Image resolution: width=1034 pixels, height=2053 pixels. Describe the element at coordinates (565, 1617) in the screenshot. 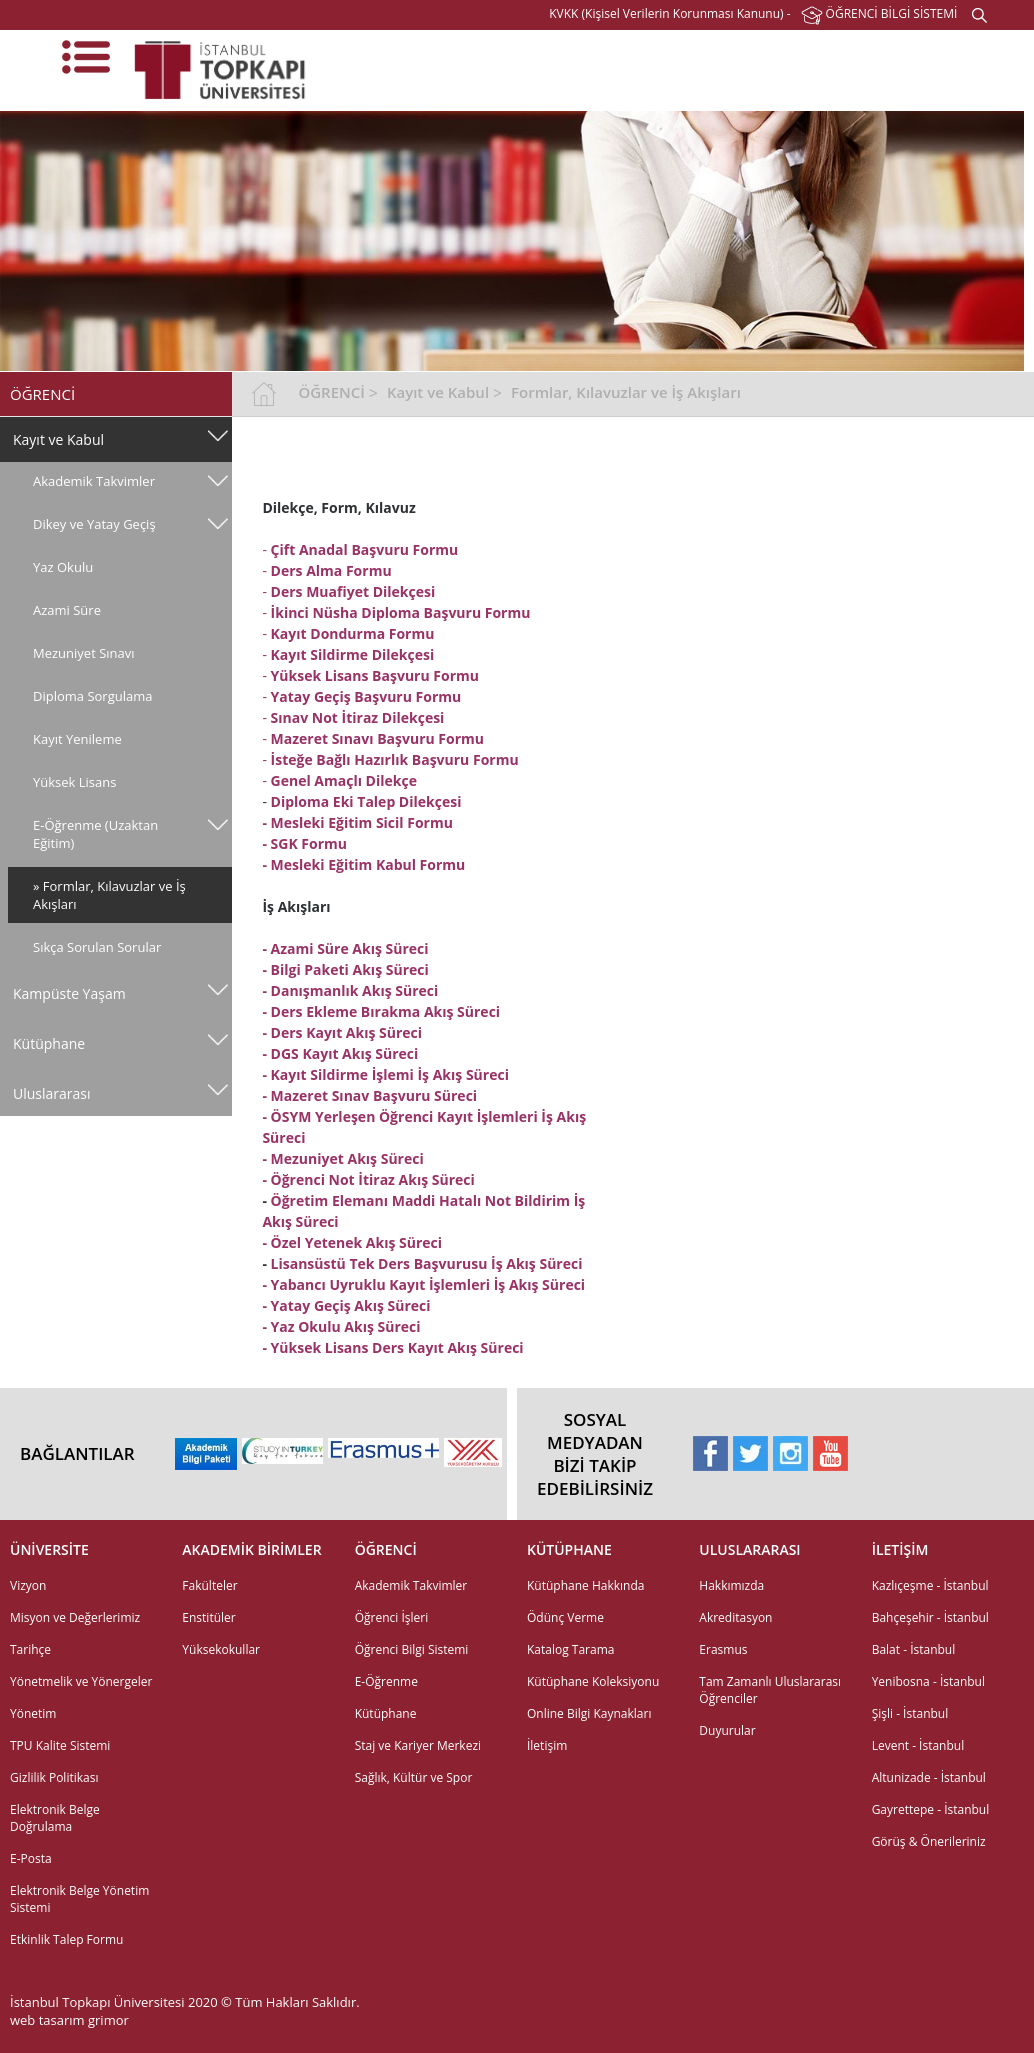

I see `Ödünç Verme` at that location.